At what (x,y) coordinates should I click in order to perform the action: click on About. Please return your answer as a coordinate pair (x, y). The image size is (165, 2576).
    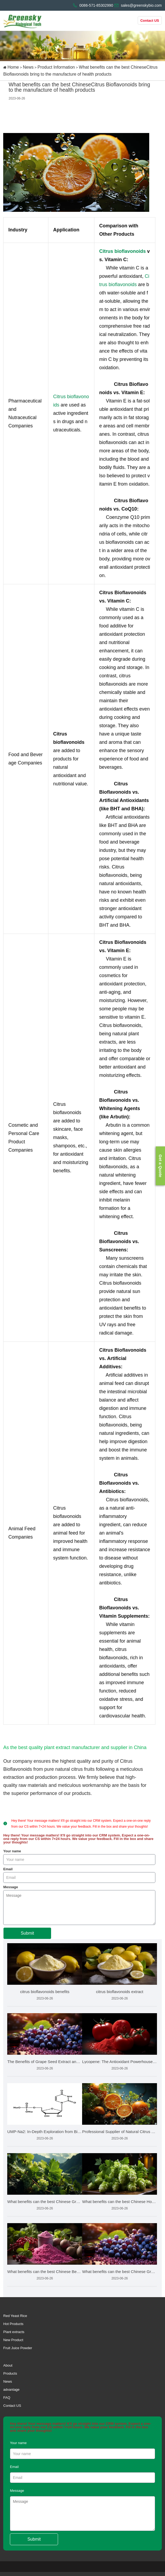
    Looking at the image, I should click on (7, 2365).